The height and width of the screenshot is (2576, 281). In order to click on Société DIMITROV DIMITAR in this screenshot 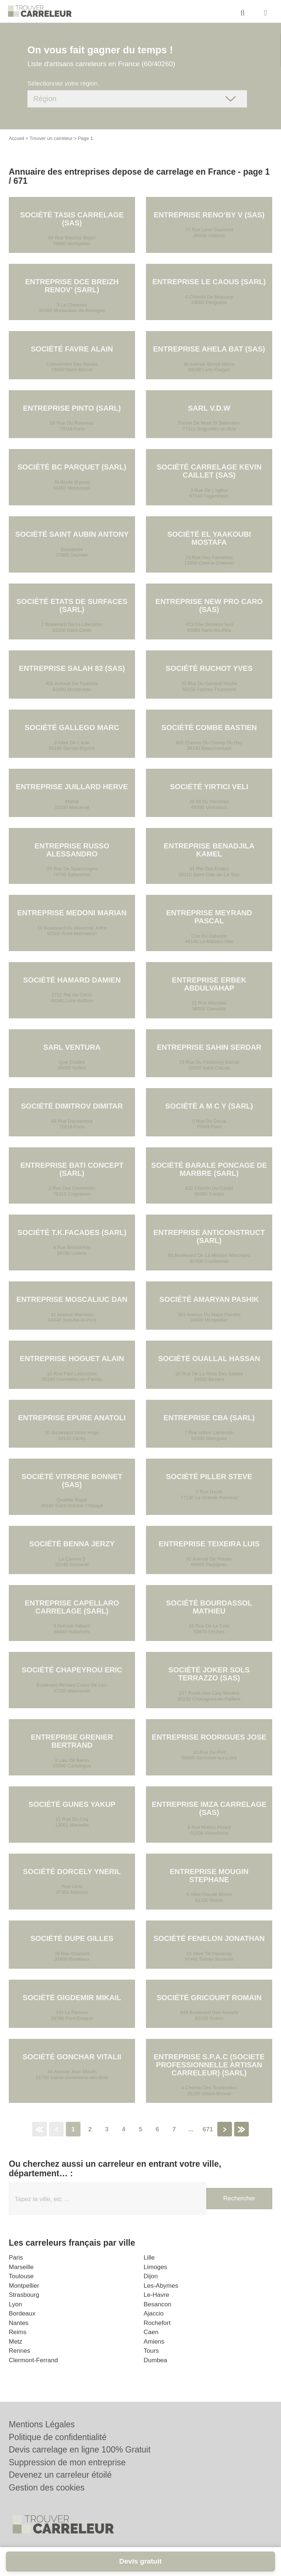, I will do `click(72, 1106)`.